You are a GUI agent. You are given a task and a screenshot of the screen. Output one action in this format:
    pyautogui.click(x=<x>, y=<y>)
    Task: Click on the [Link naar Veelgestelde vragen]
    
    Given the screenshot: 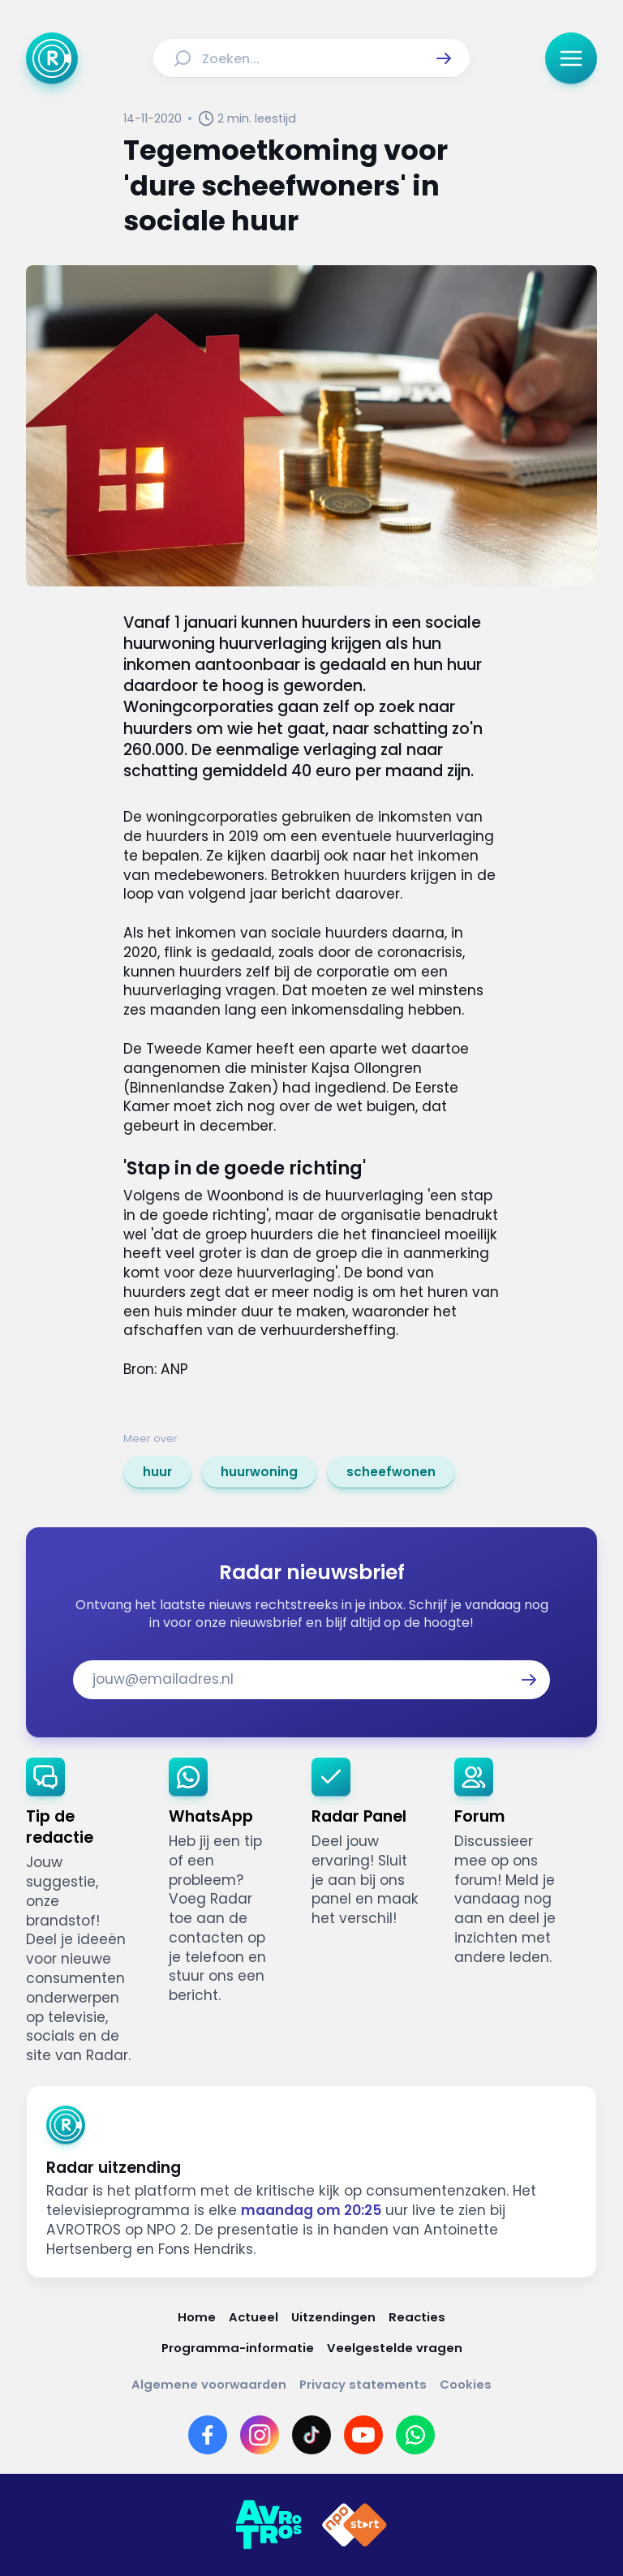 What is the action you would take?
    pyautogui.click(x=394, y=2347)
    